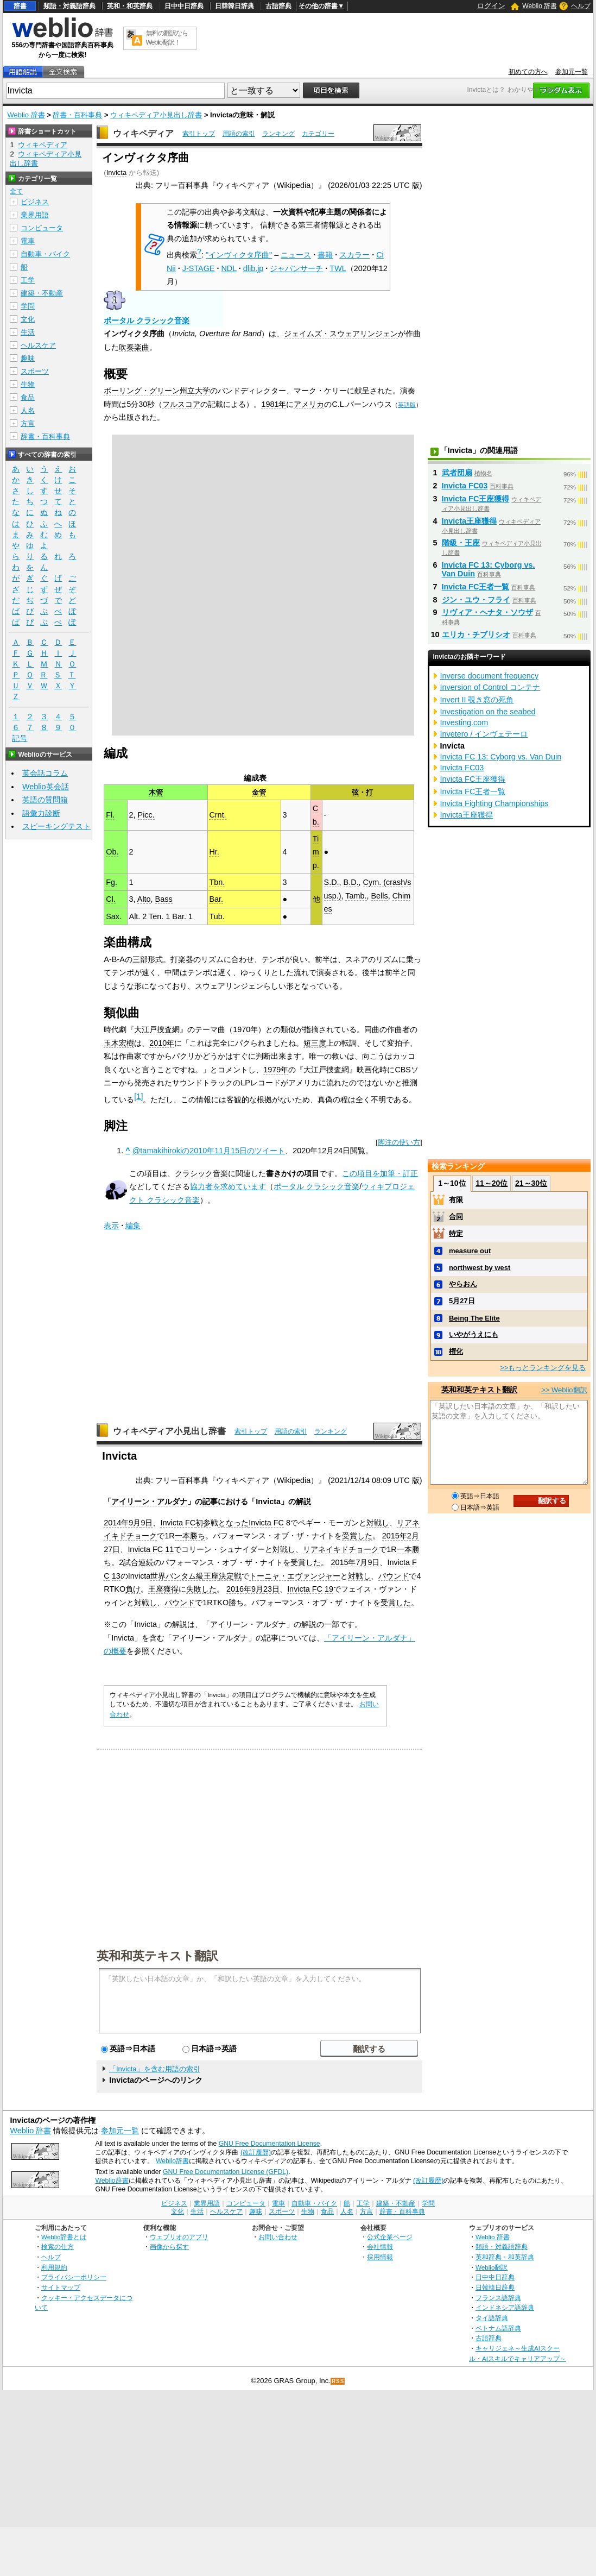  I want to click on Weblio辞書とは, so click(63, 2236).